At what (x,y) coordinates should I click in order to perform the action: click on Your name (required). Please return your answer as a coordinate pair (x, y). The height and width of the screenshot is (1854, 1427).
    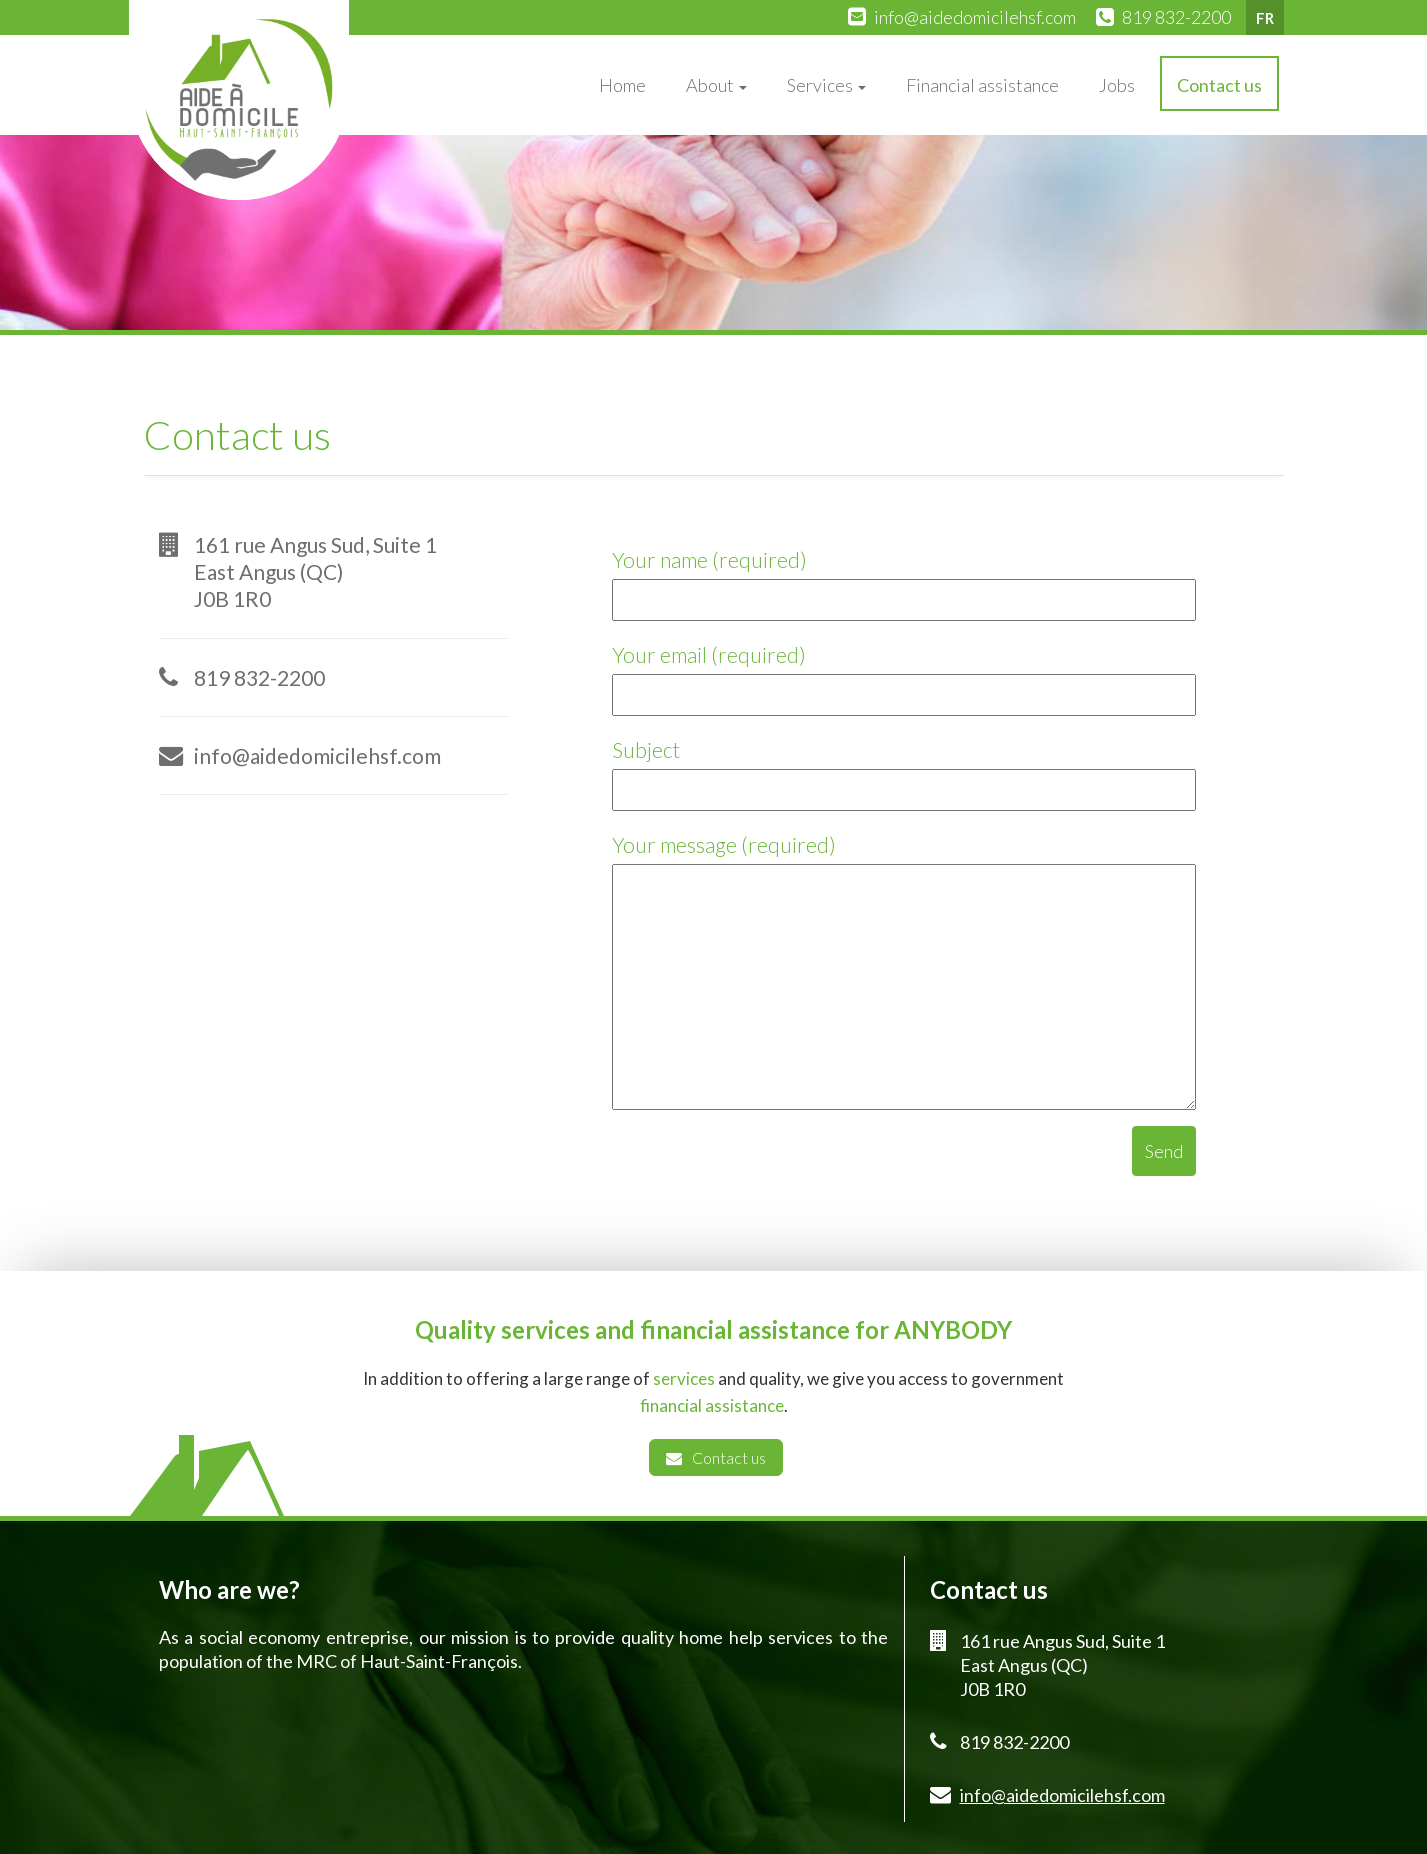
    Looking at the image, I should click on (904, 579).